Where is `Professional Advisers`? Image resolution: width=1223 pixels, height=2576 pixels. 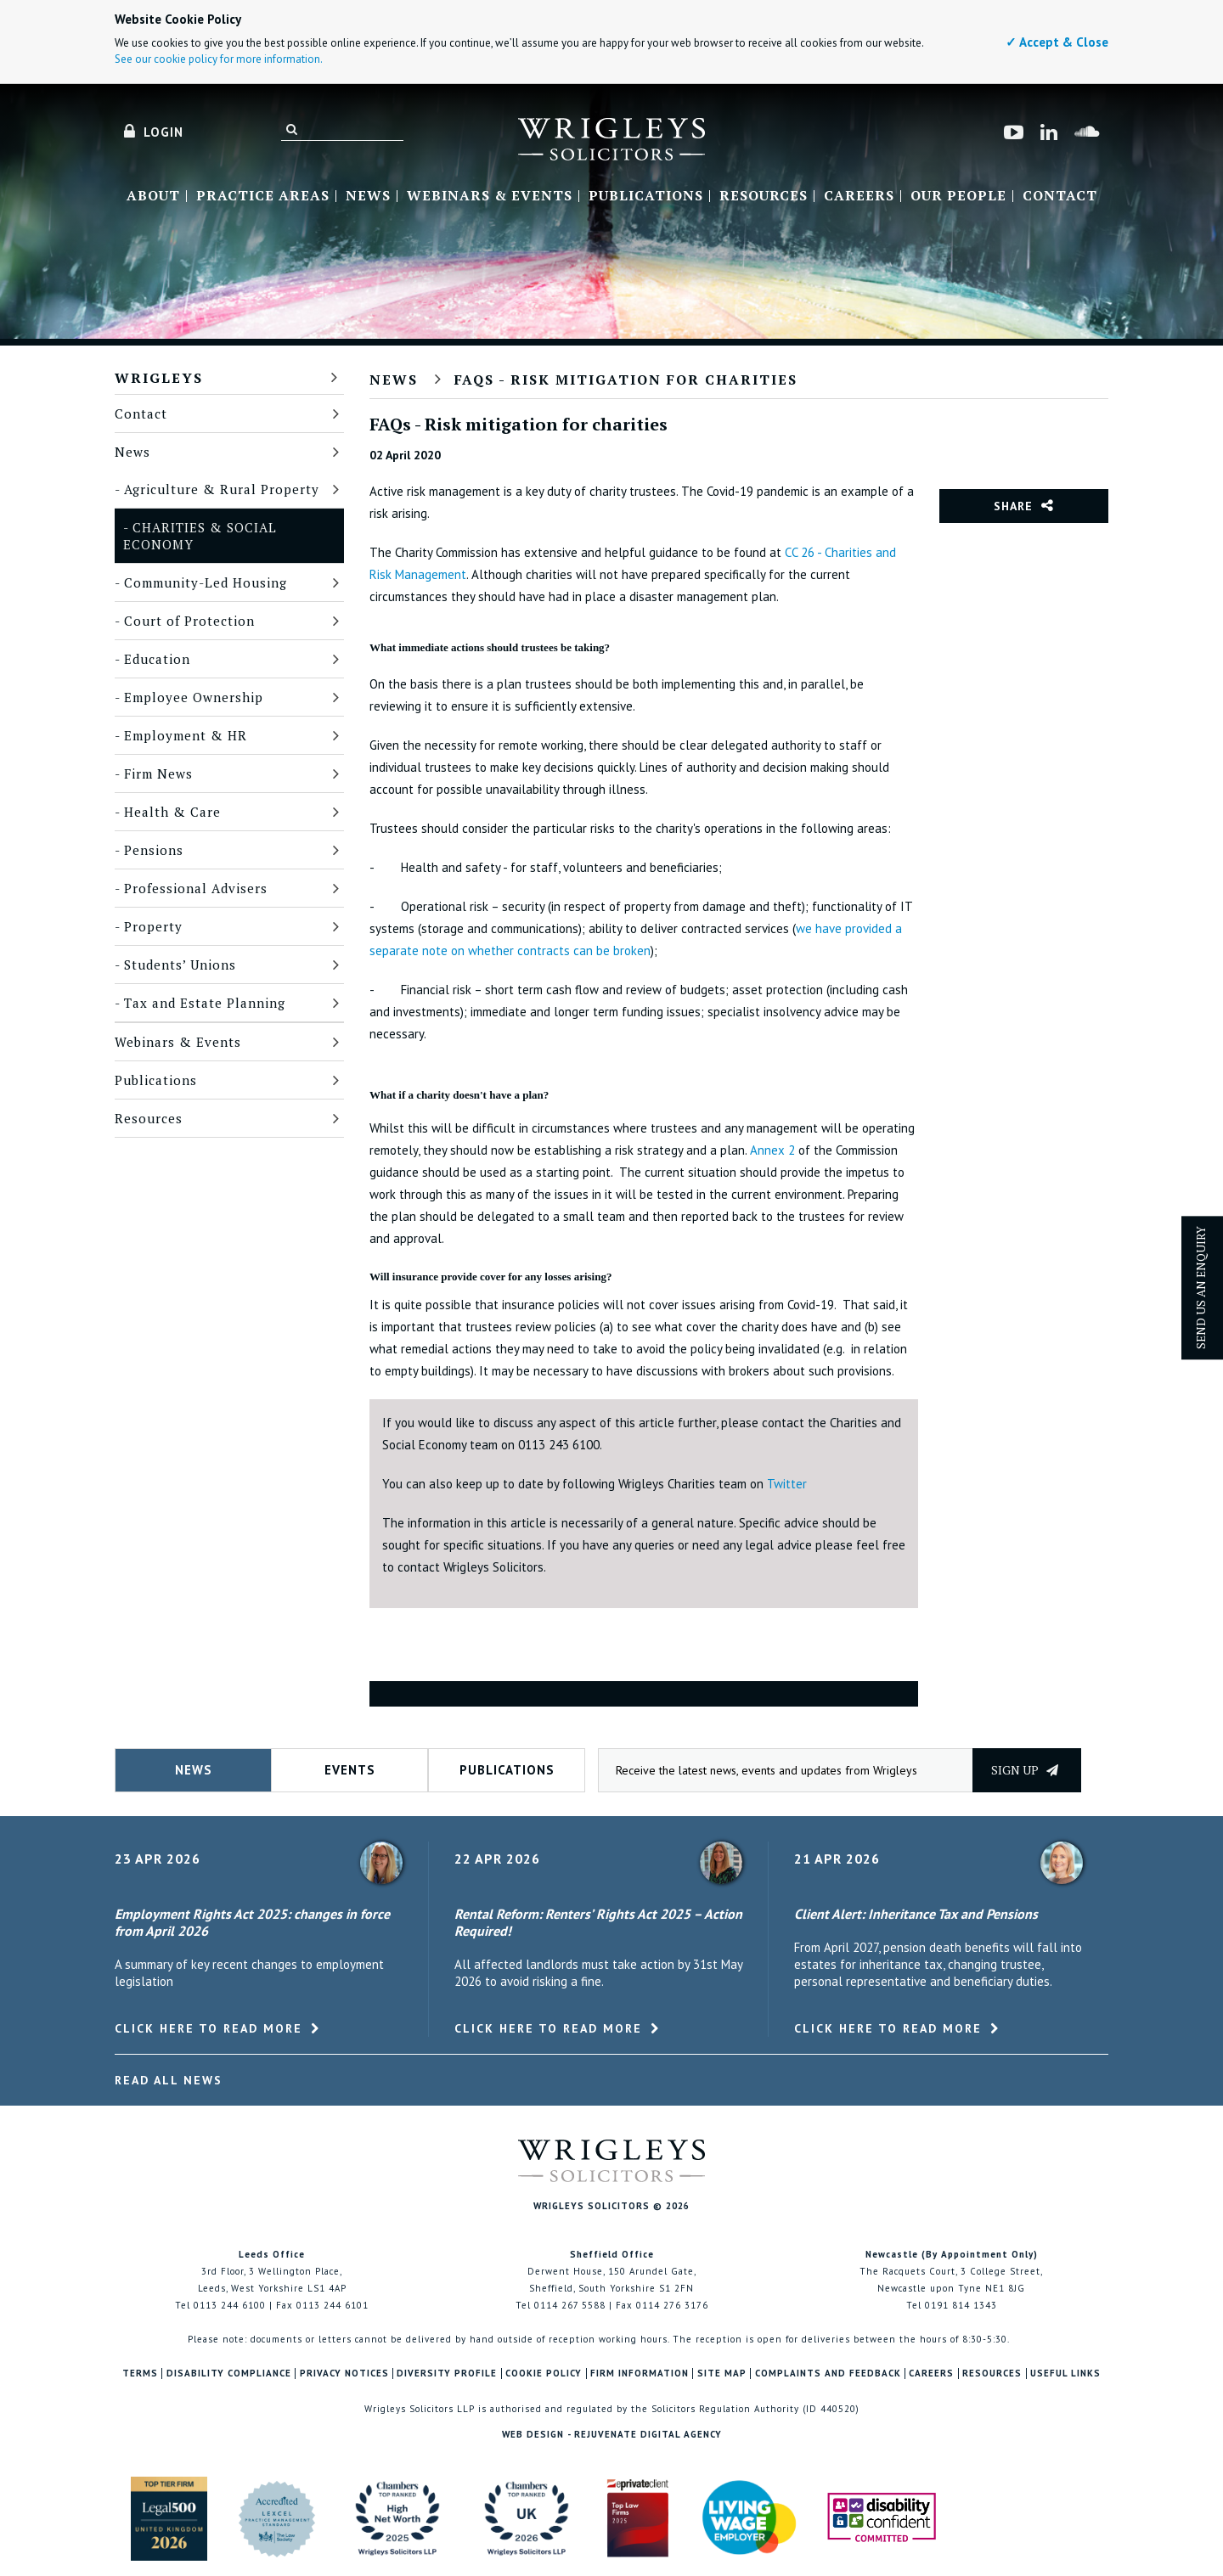
Professional Advisers is located at coordinates (196, 888).